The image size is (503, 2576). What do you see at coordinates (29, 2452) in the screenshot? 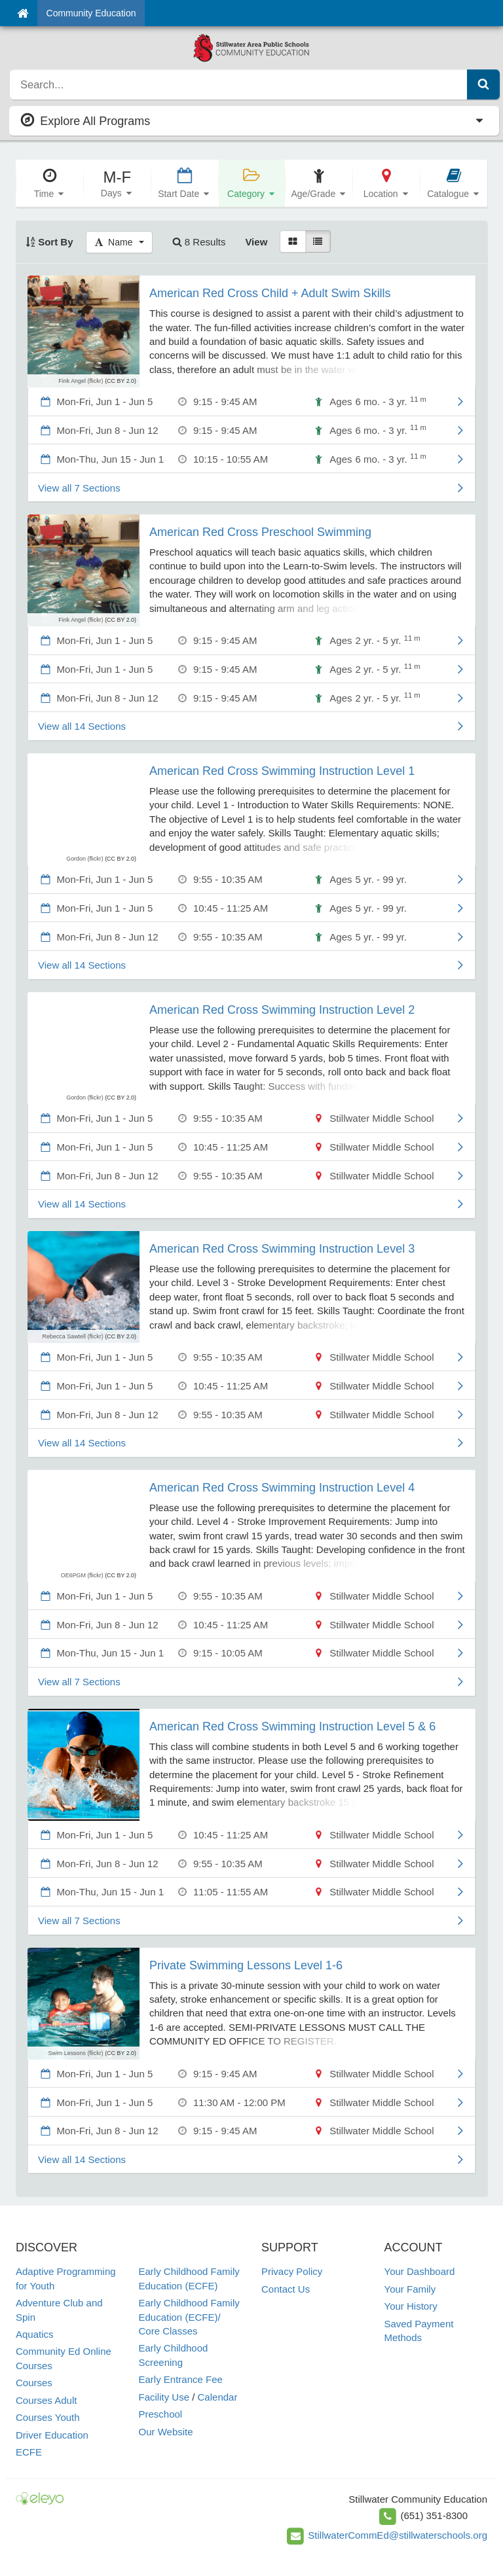
I see `ECFE` at bounding box center [29, 2452].